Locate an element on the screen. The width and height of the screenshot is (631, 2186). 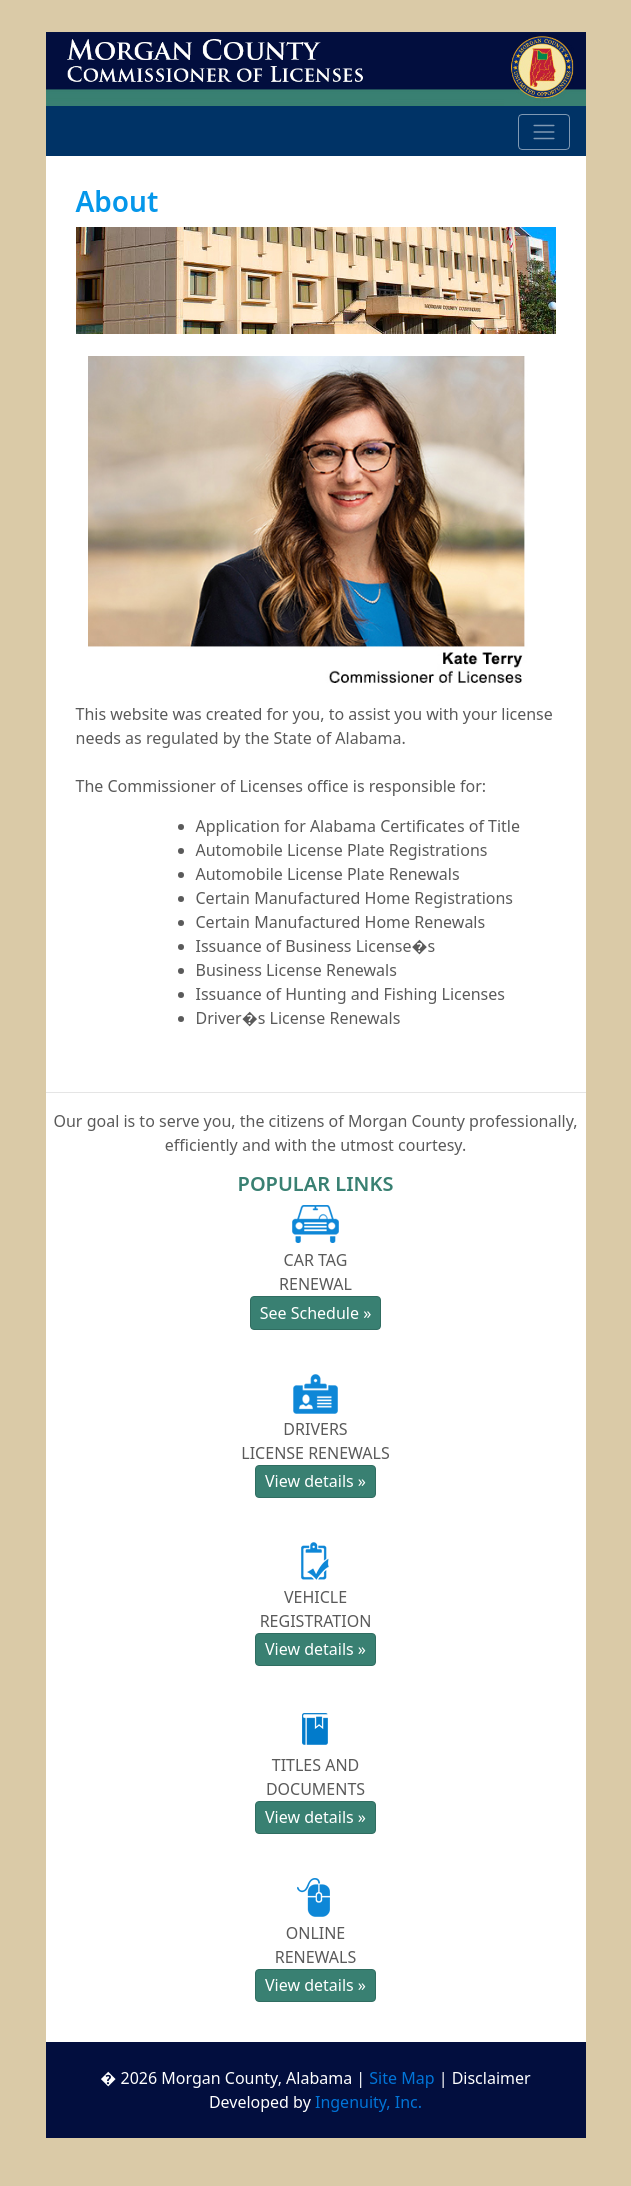
Ingenuity, Inc. is located at coordinates (368, 2102).